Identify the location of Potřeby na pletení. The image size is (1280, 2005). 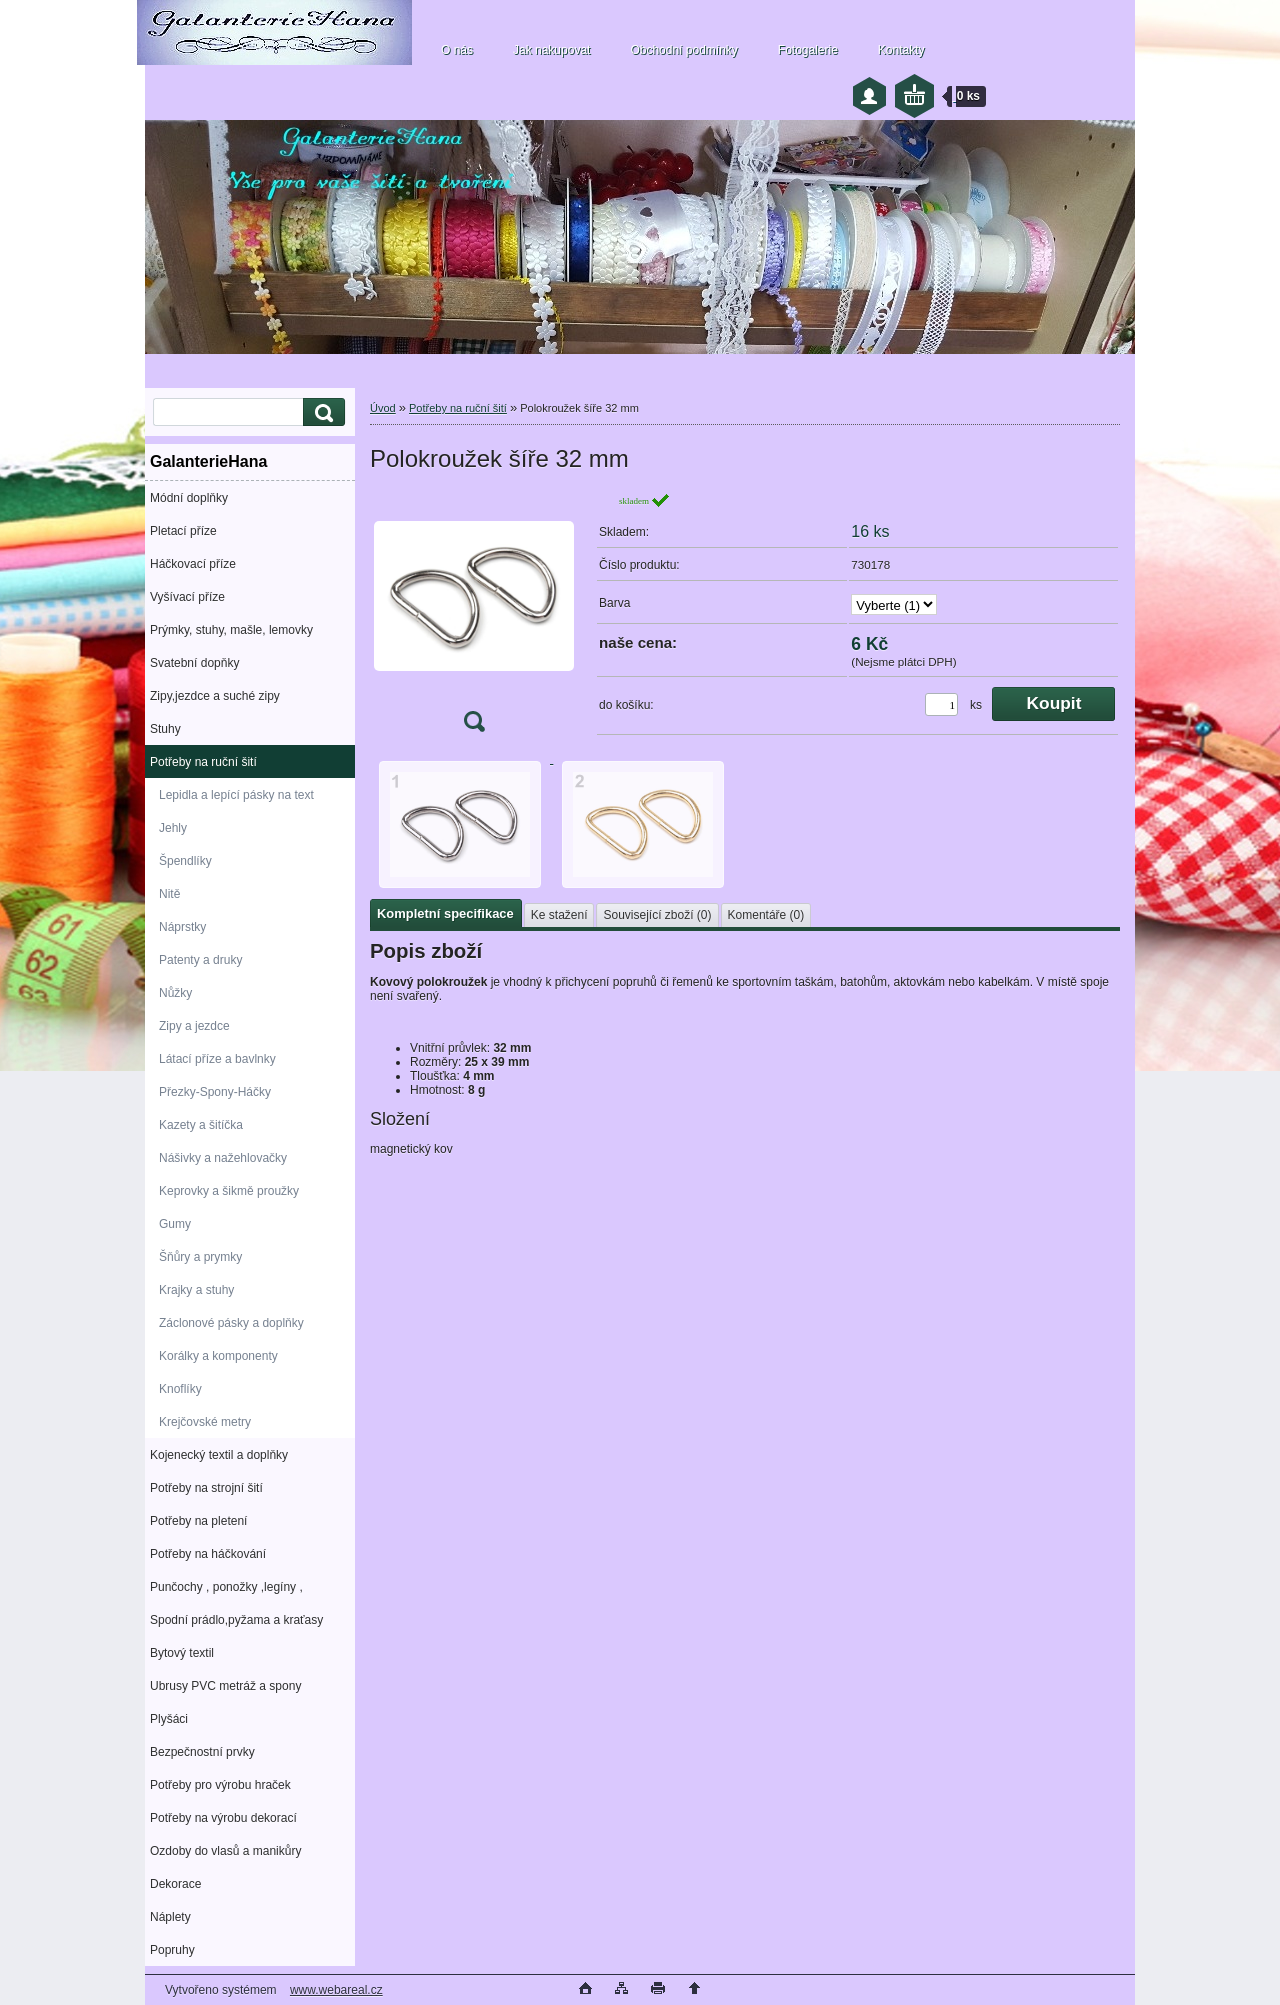
(198, 1521).